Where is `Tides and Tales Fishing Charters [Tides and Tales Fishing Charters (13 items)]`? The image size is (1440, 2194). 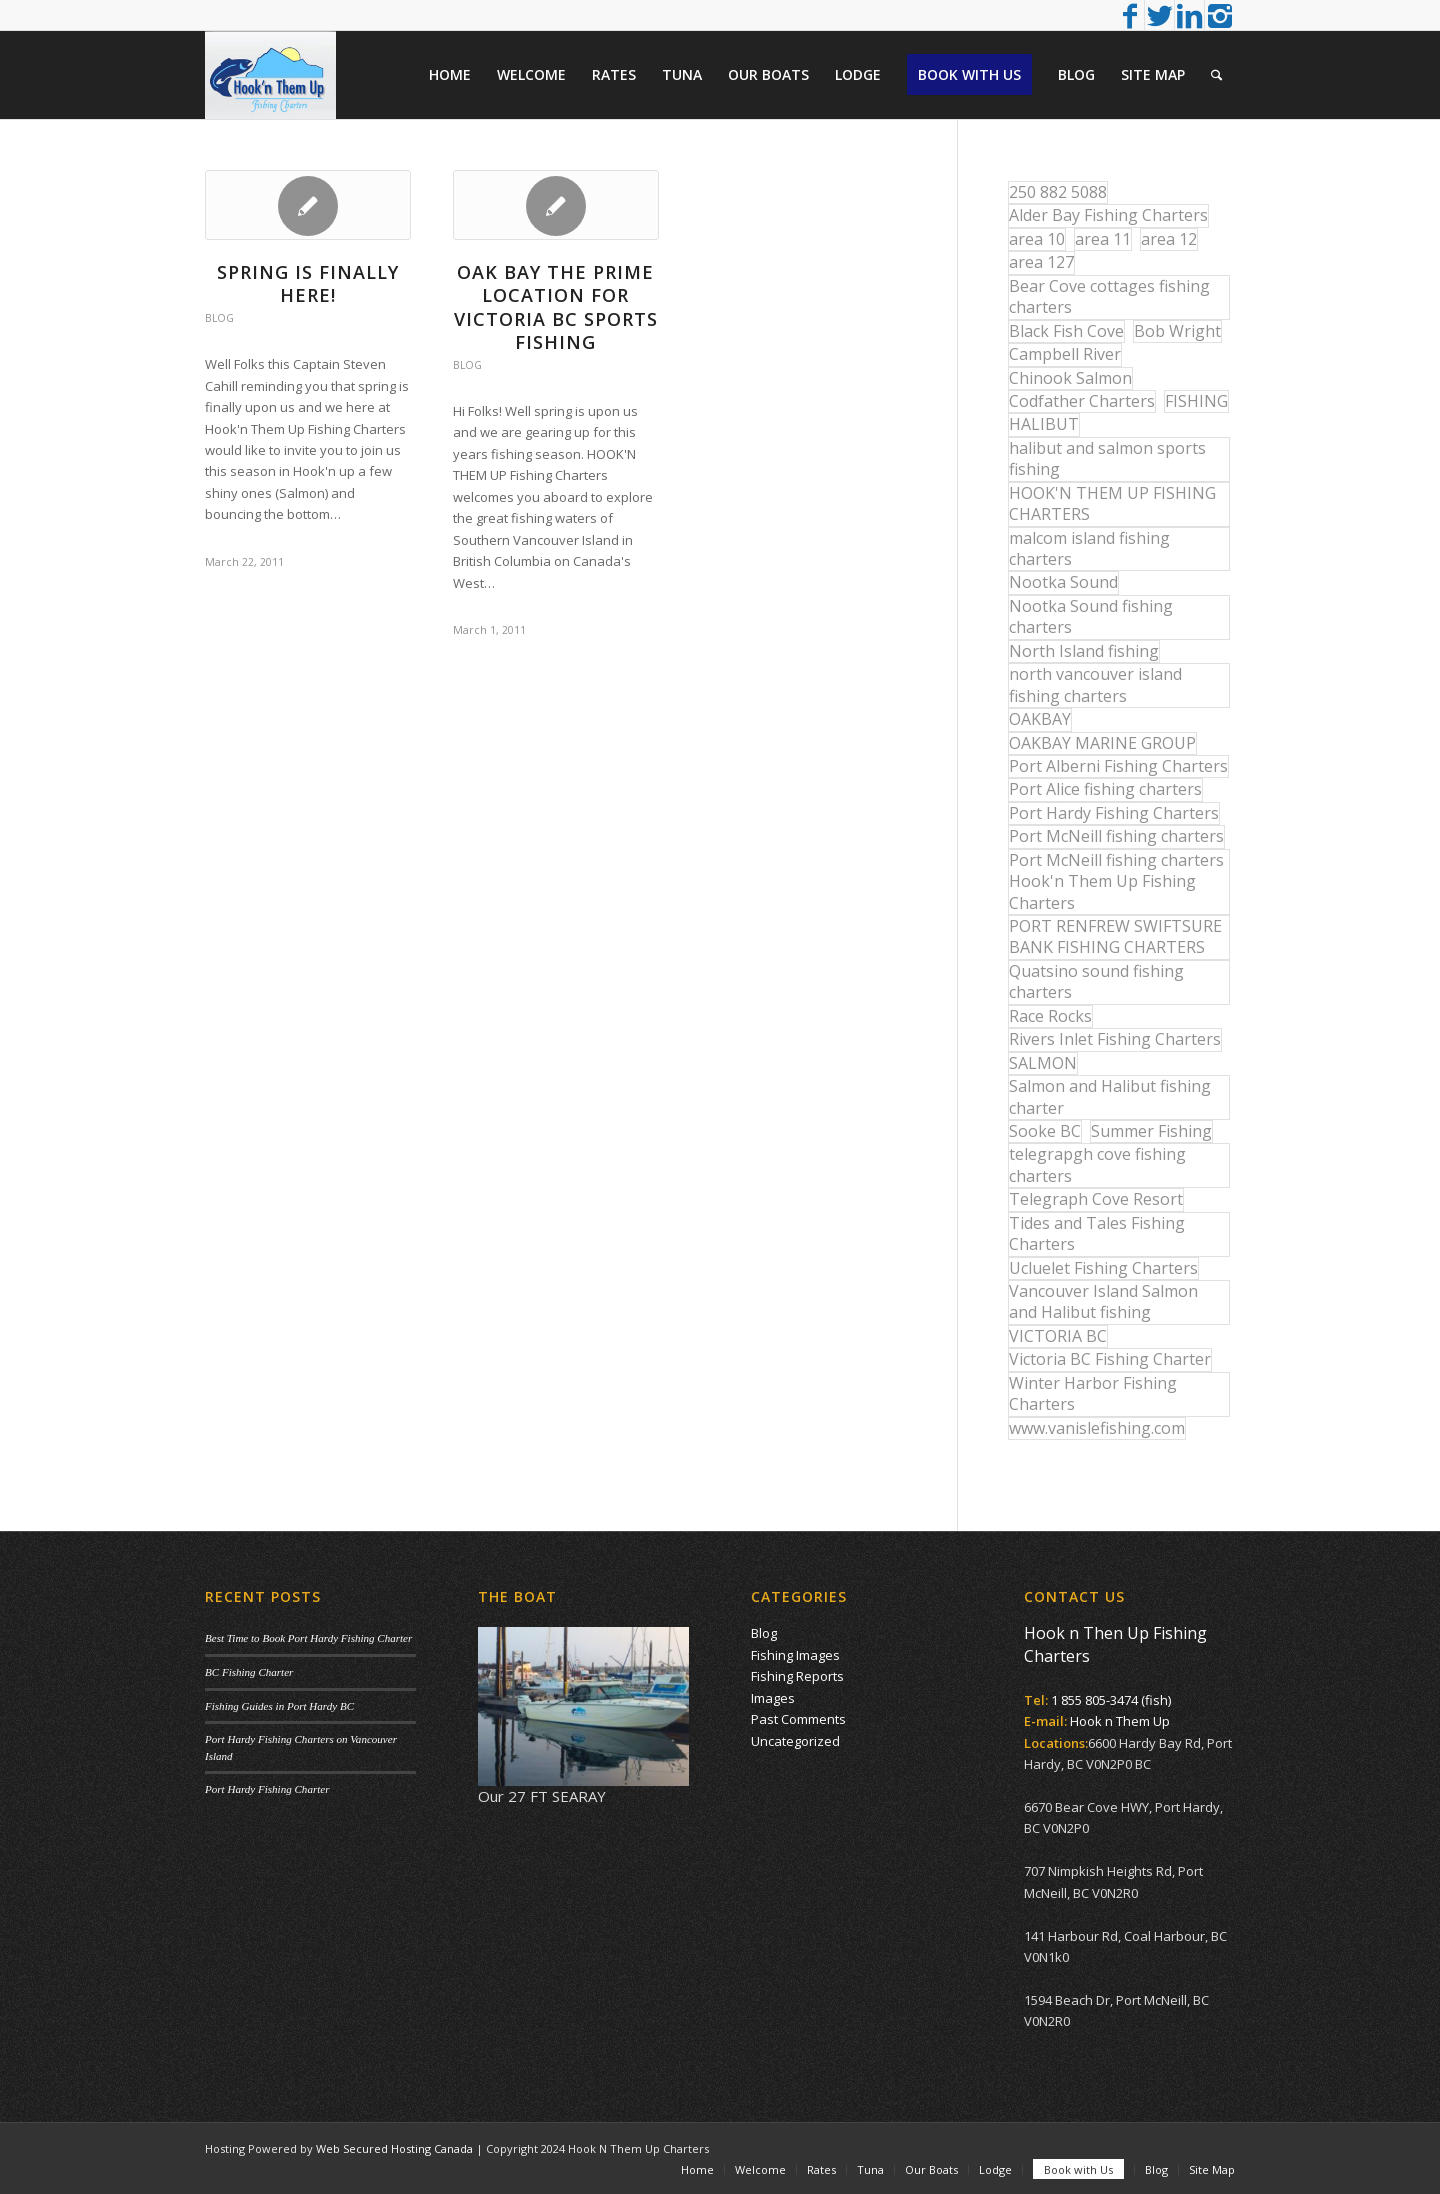 Tides and Tales Fishing Charters [Tides and Tales Fishing Charters (13 items)] is located at coordinates (1097, 1233).